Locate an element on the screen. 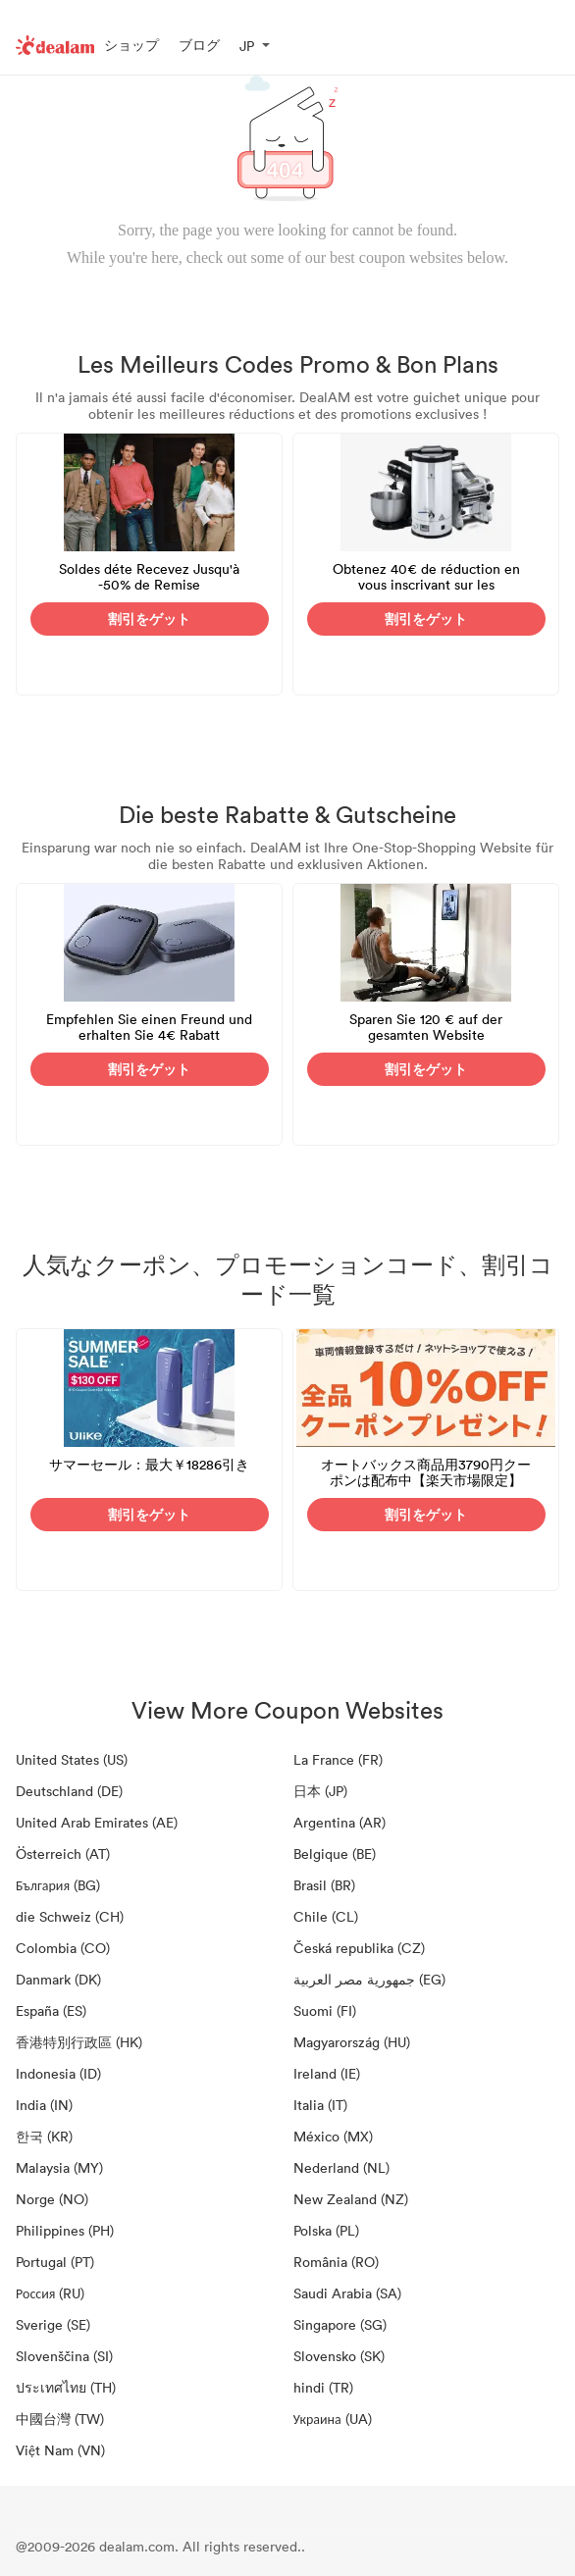  ショップ is located at coordinates (131, 44).